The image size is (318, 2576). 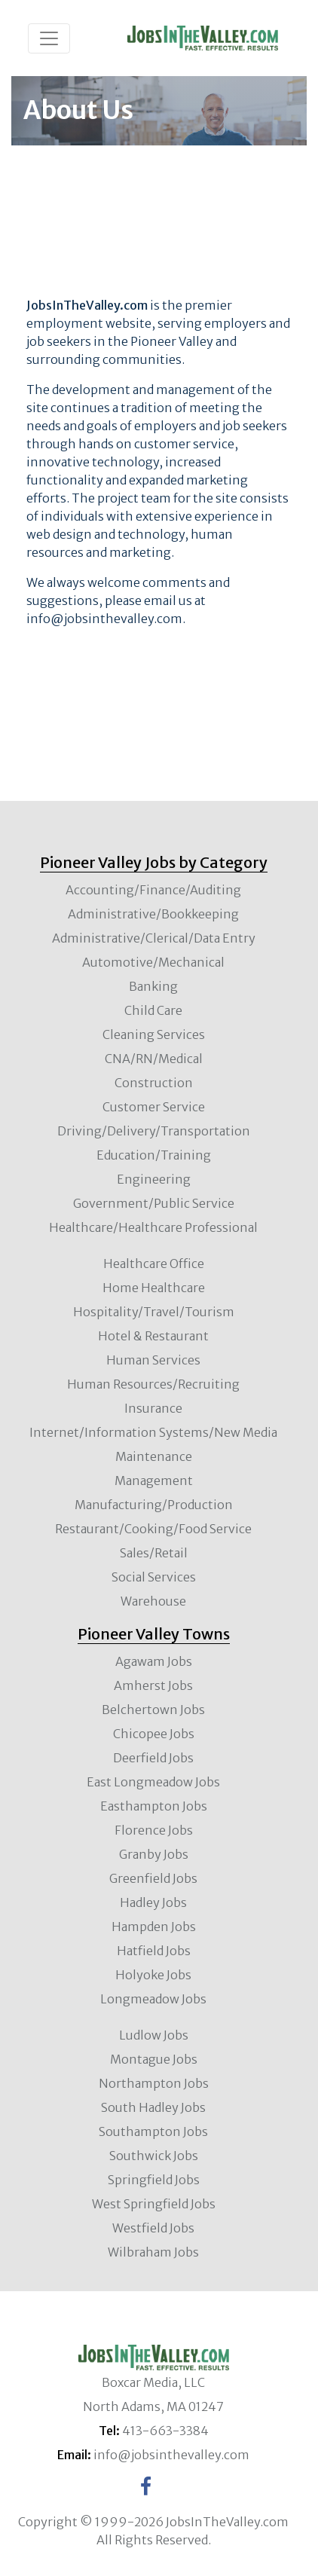 I want to click on job seekers, so click(x=58, y=341).